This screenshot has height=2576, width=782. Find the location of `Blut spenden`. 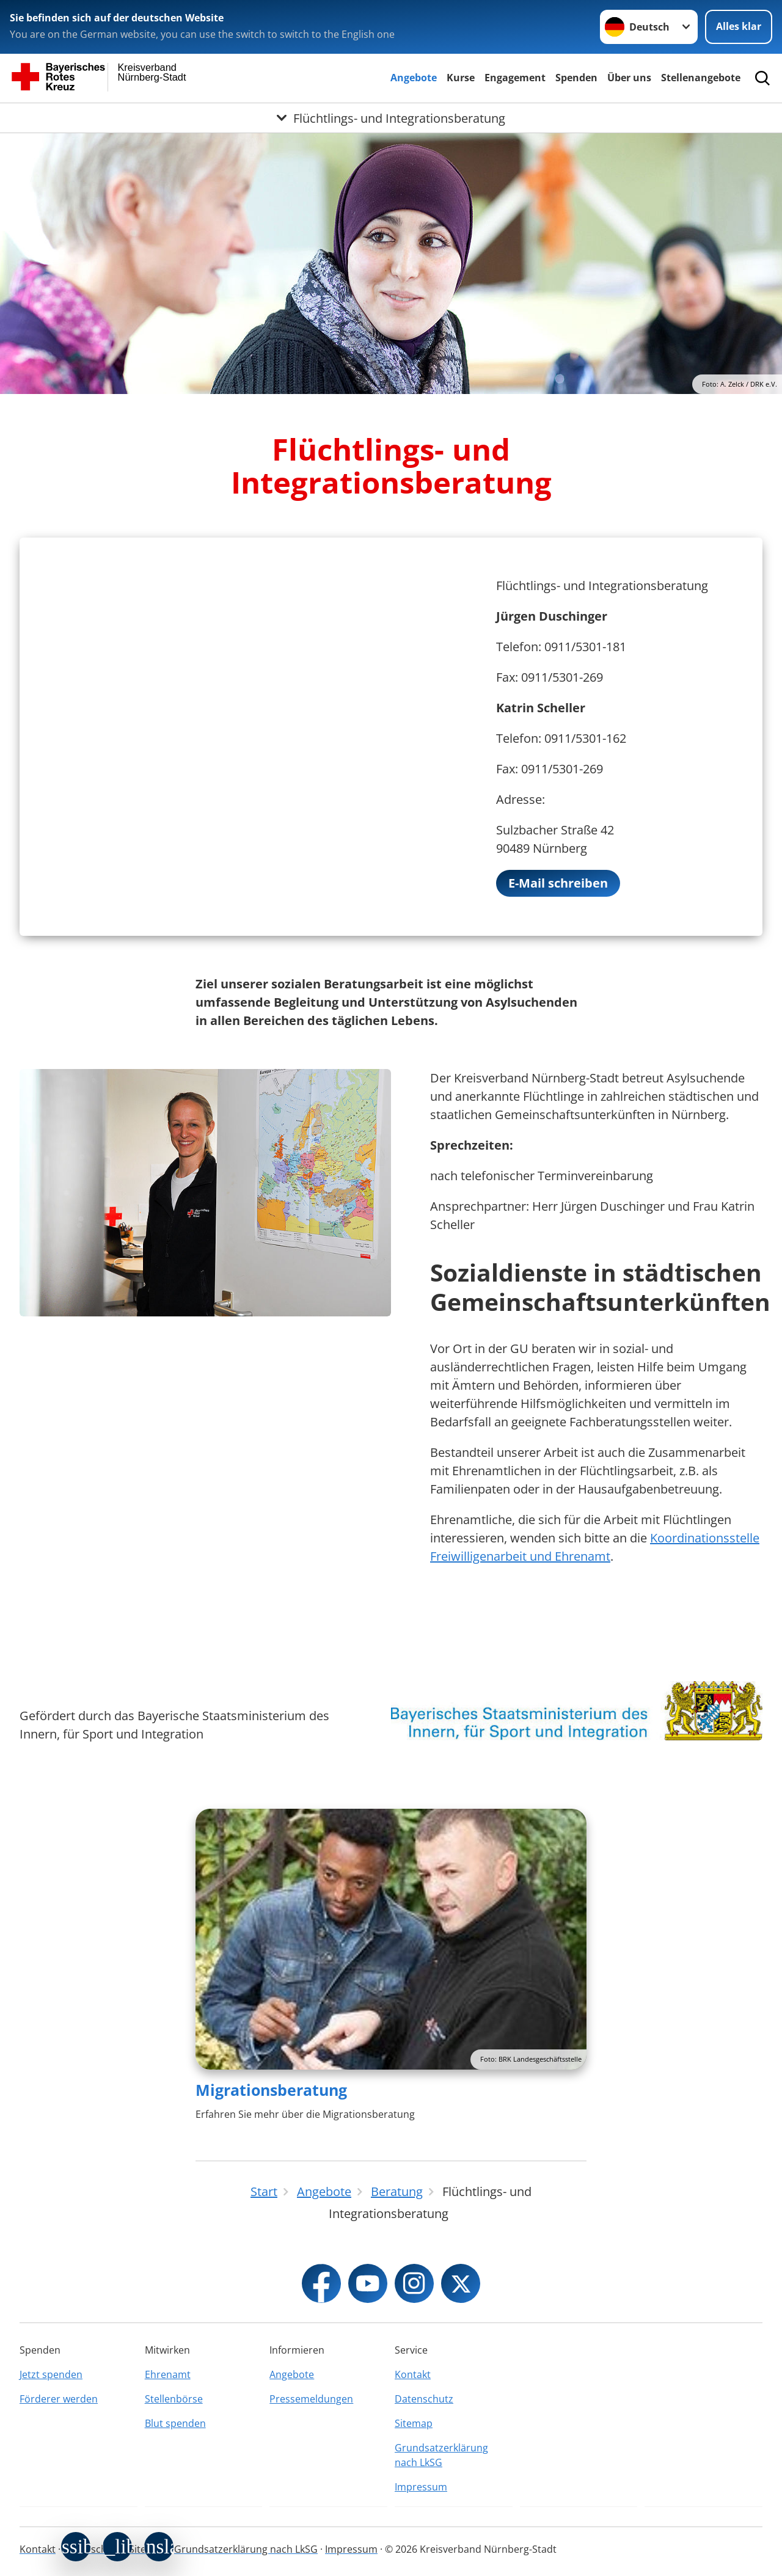

Blut spenden is located at coordinates (175, 2423).